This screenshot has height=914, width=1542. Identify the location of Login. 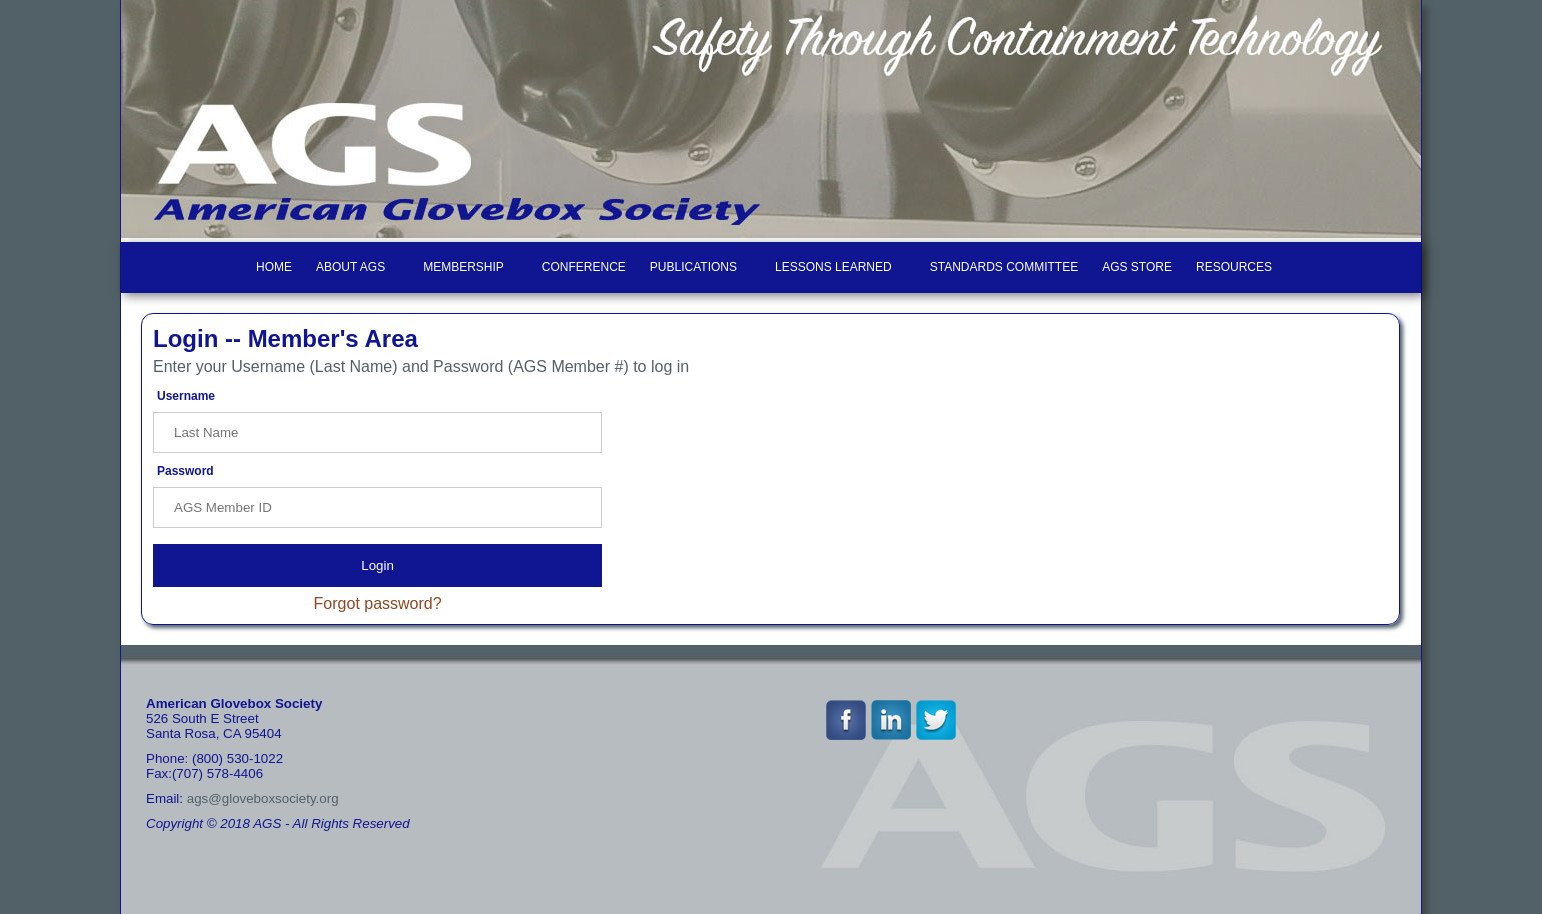
(377, 565).